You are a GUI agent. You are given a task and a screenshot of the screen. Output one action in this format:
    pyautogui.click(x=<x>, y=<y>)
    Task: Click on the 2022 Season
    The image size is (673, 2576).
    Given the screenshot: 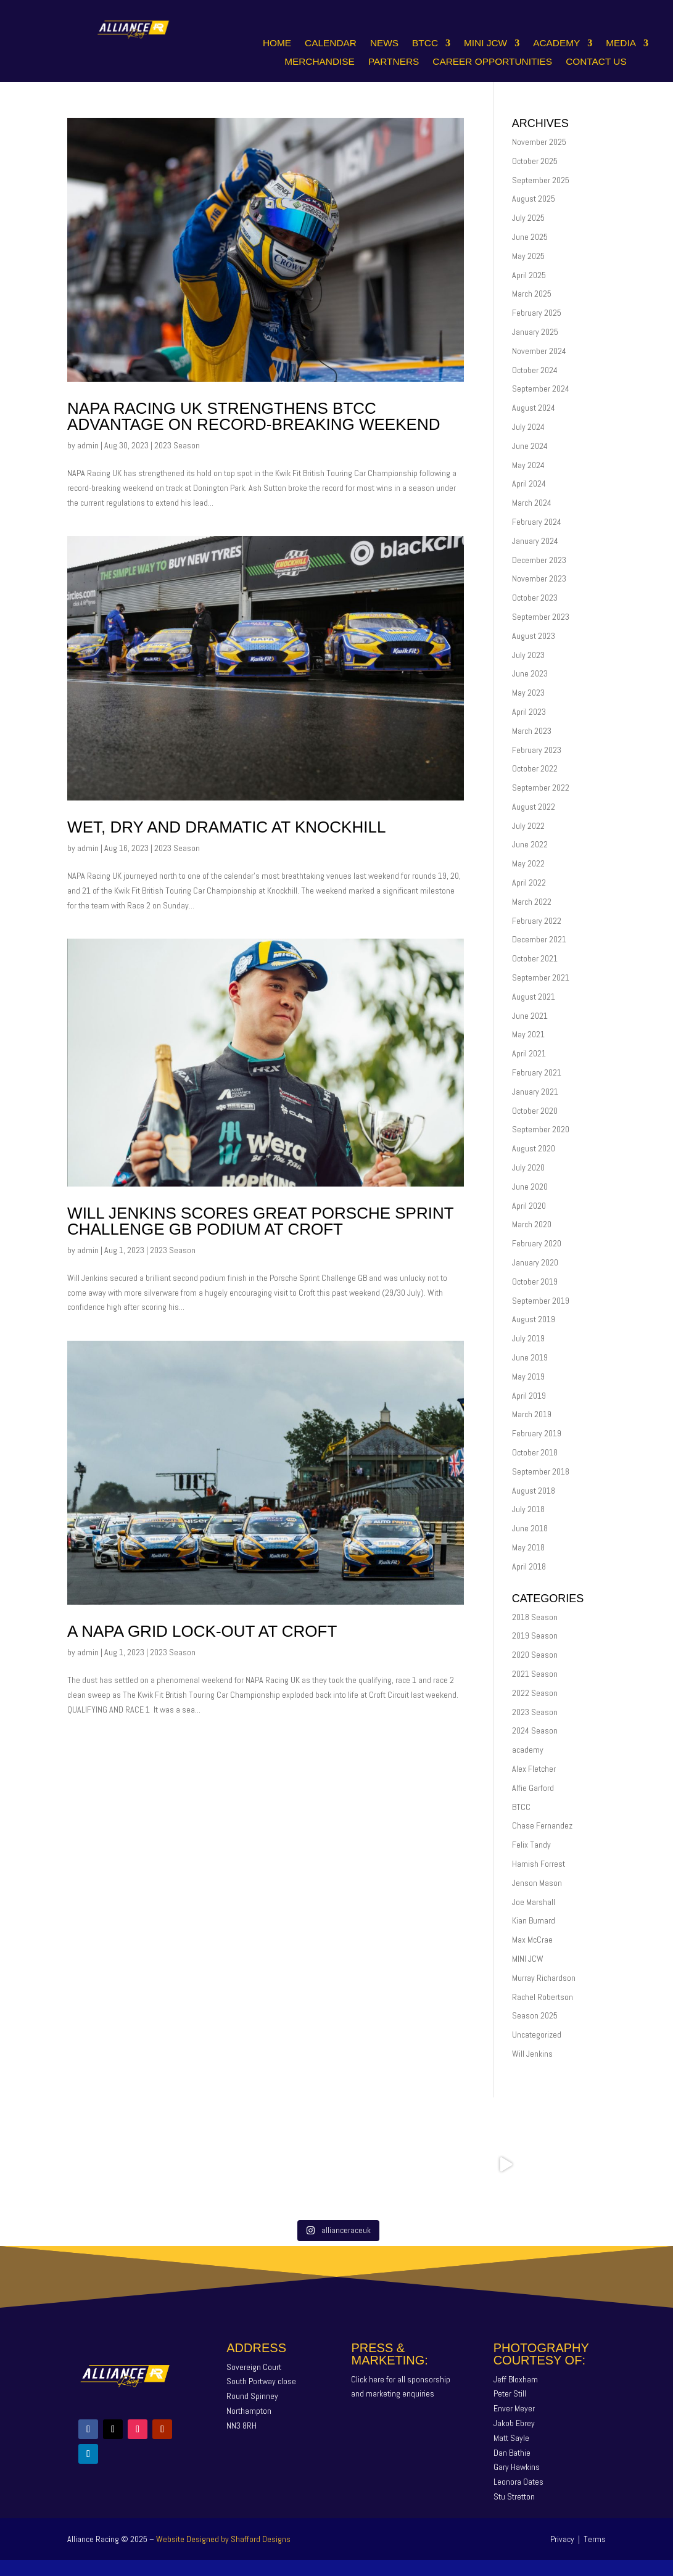 What is the action you would take?
    pyautogui.click(x=535, y=1692)
    